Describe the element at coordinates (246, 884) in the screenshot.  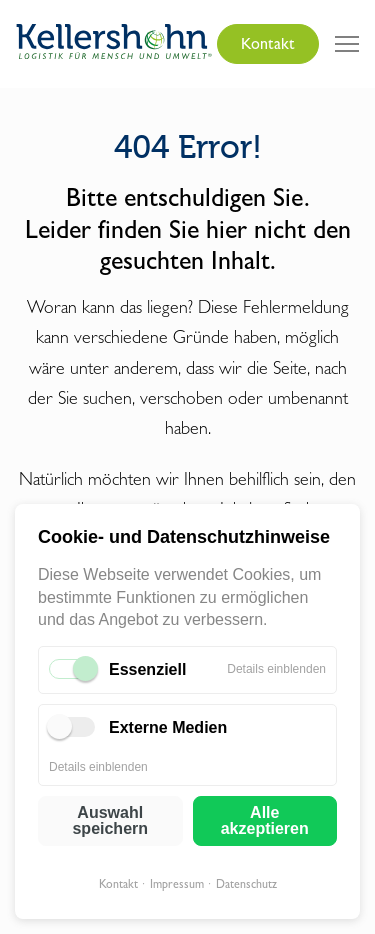
I see `Datenschutz` at that location.